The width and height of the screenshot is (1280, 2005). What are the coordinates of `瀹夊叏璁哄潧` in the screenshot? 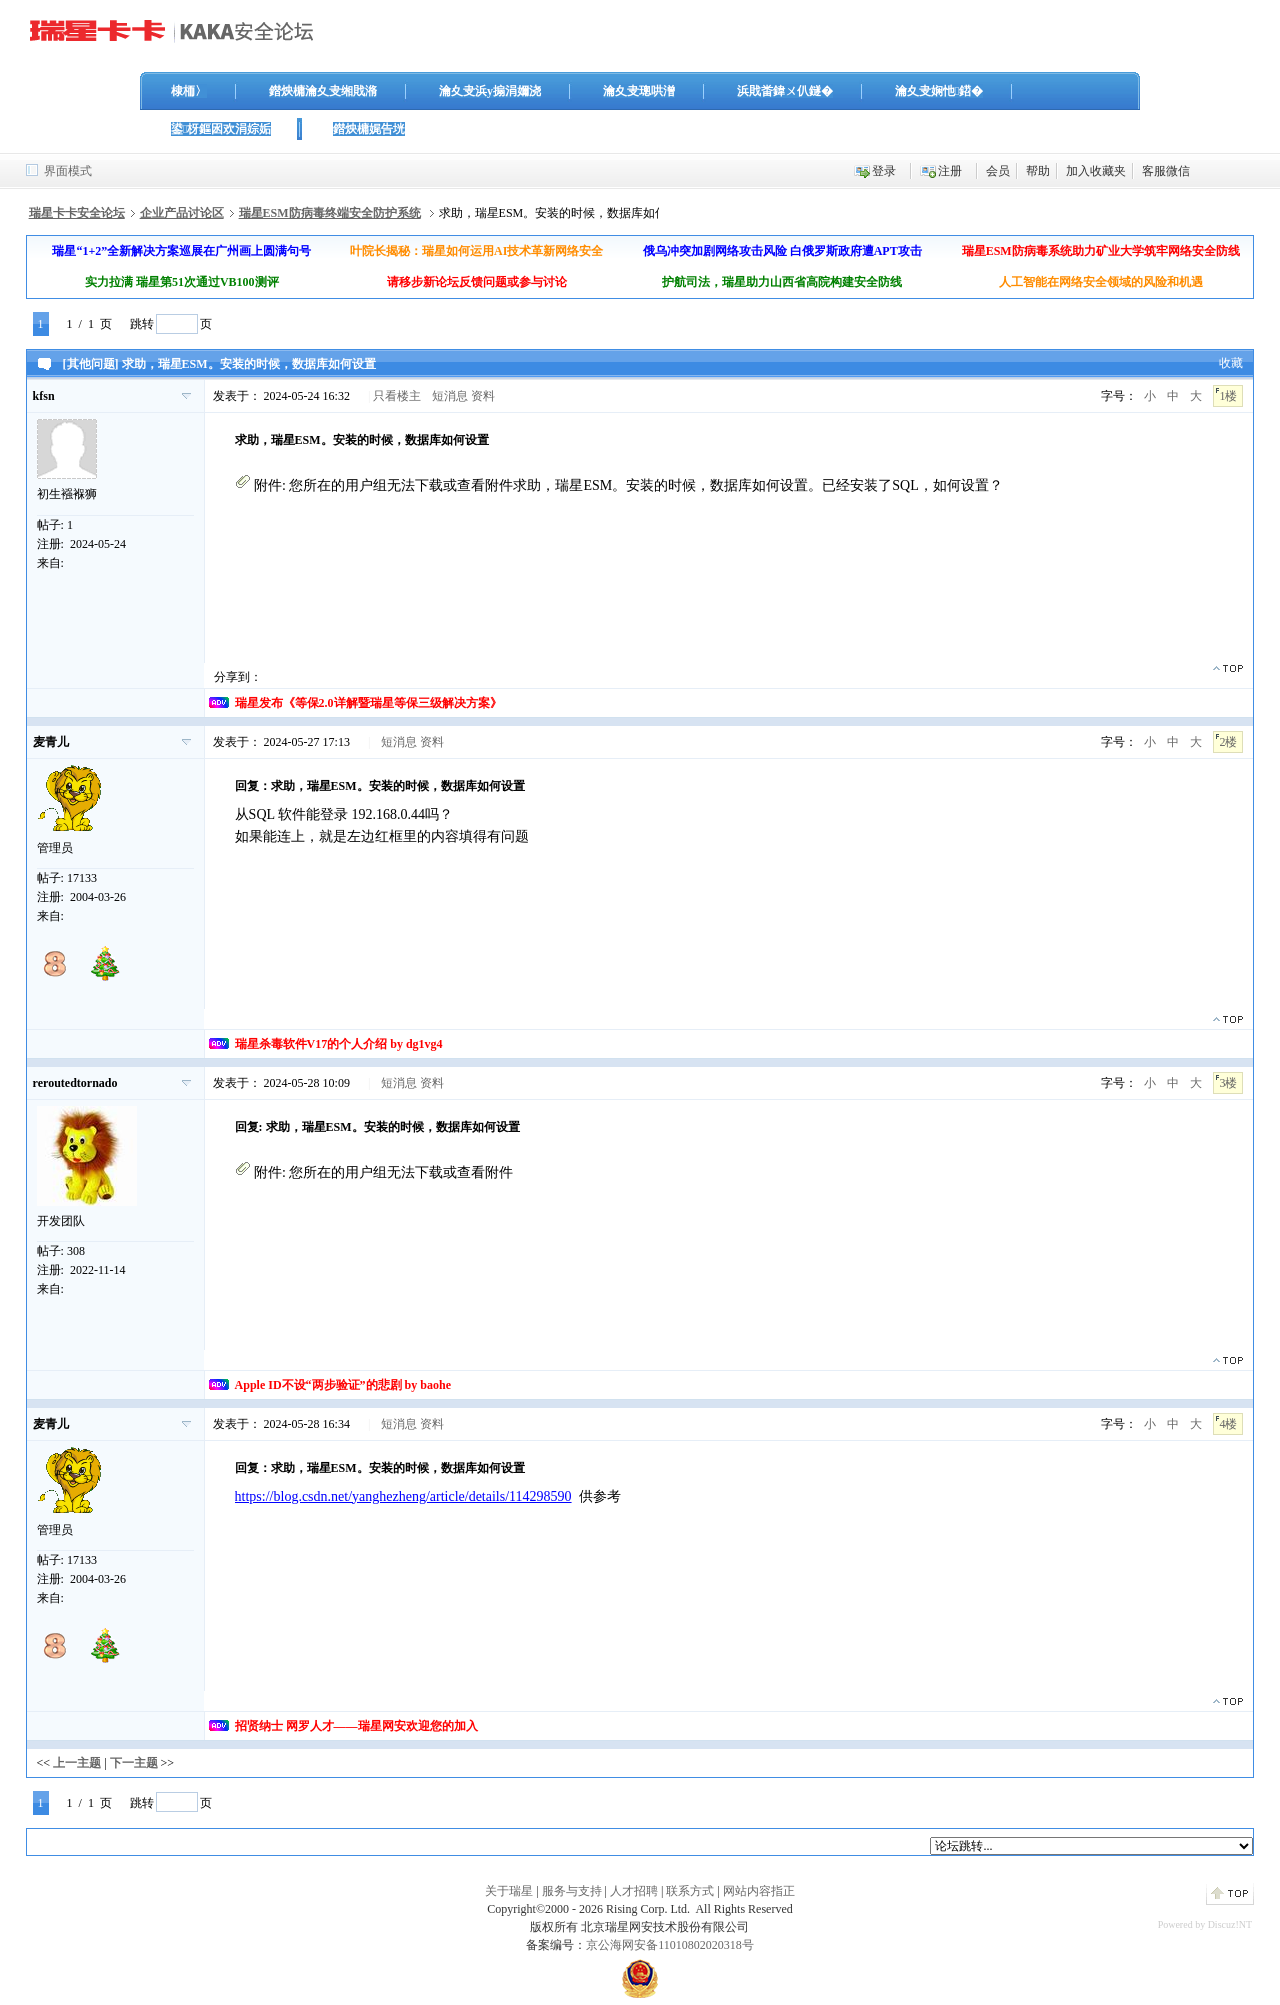 It's located at (639, 91).